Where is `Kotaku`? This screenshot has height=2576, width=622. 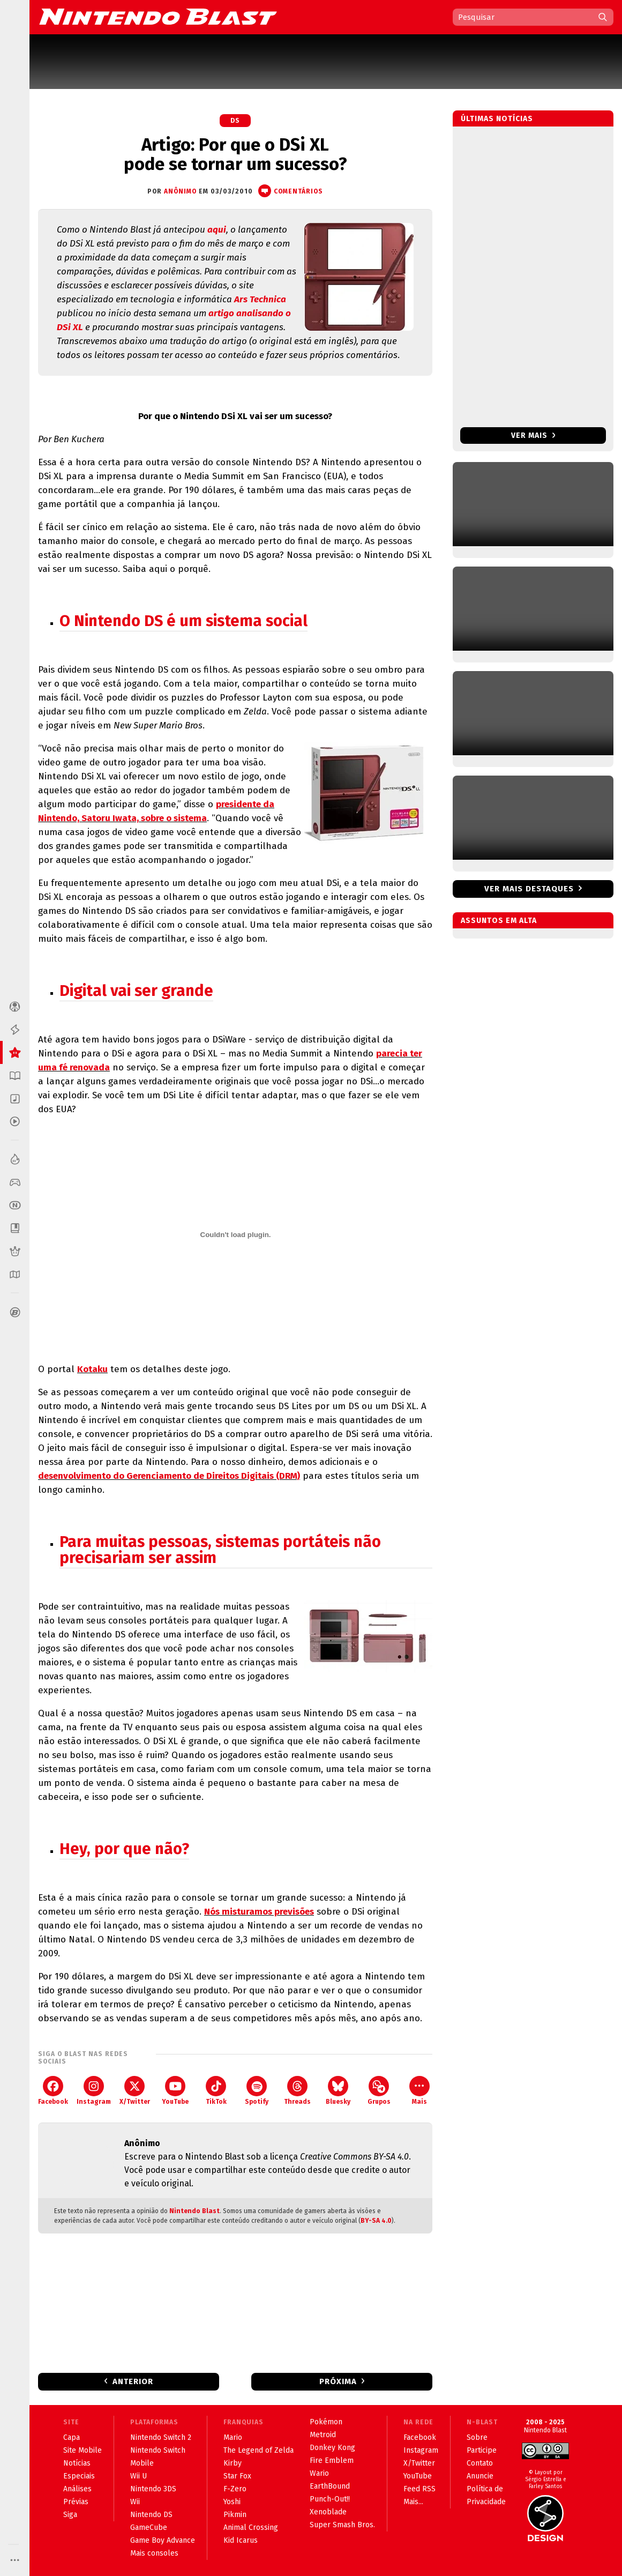
Kotaku is located at coordinates (92, 1369).